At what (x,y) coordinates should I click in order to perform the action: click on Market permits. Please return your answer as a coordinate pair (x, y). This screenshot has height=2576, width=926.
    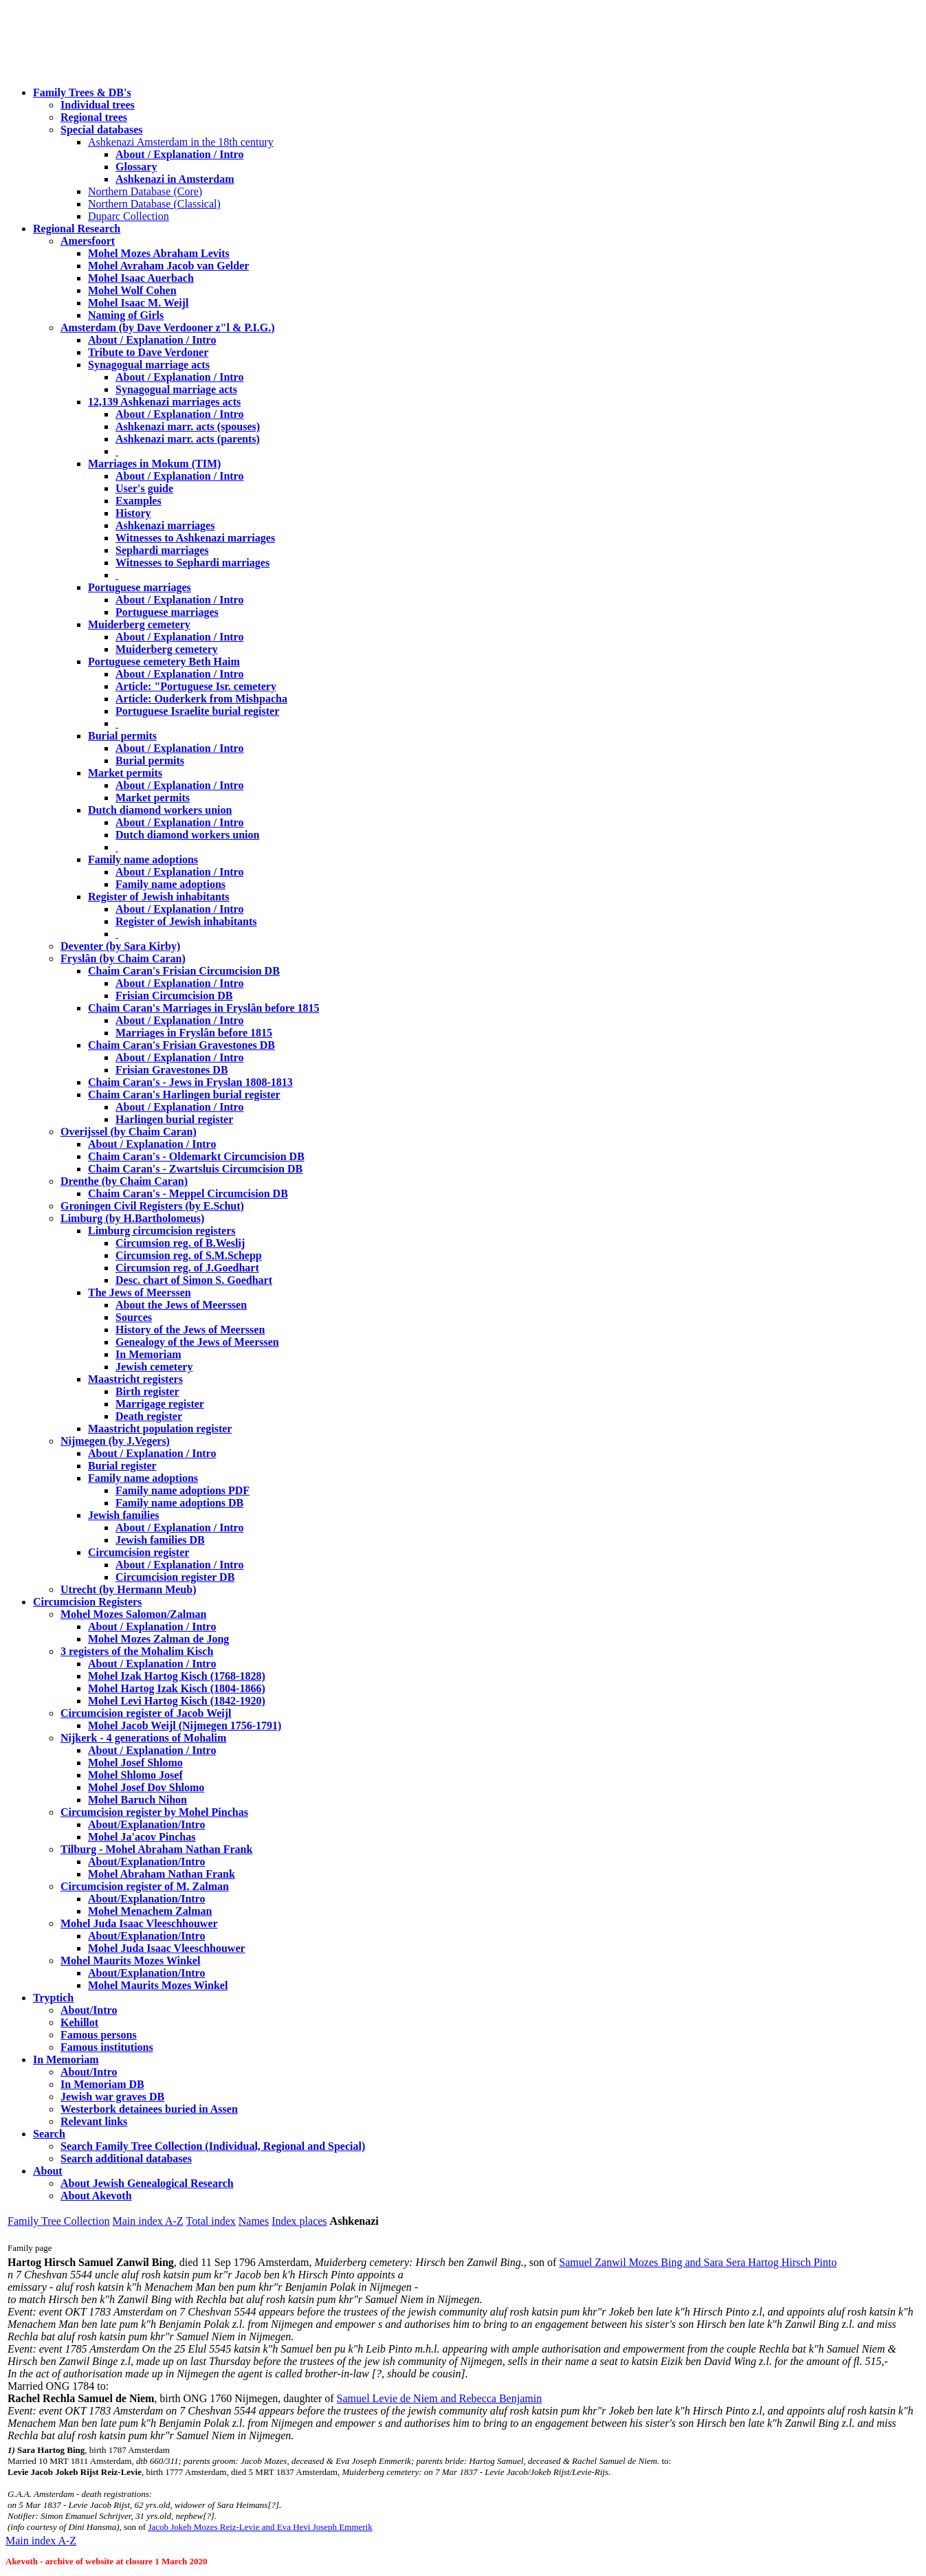
    Looking at the image, I should click on (125, 773).